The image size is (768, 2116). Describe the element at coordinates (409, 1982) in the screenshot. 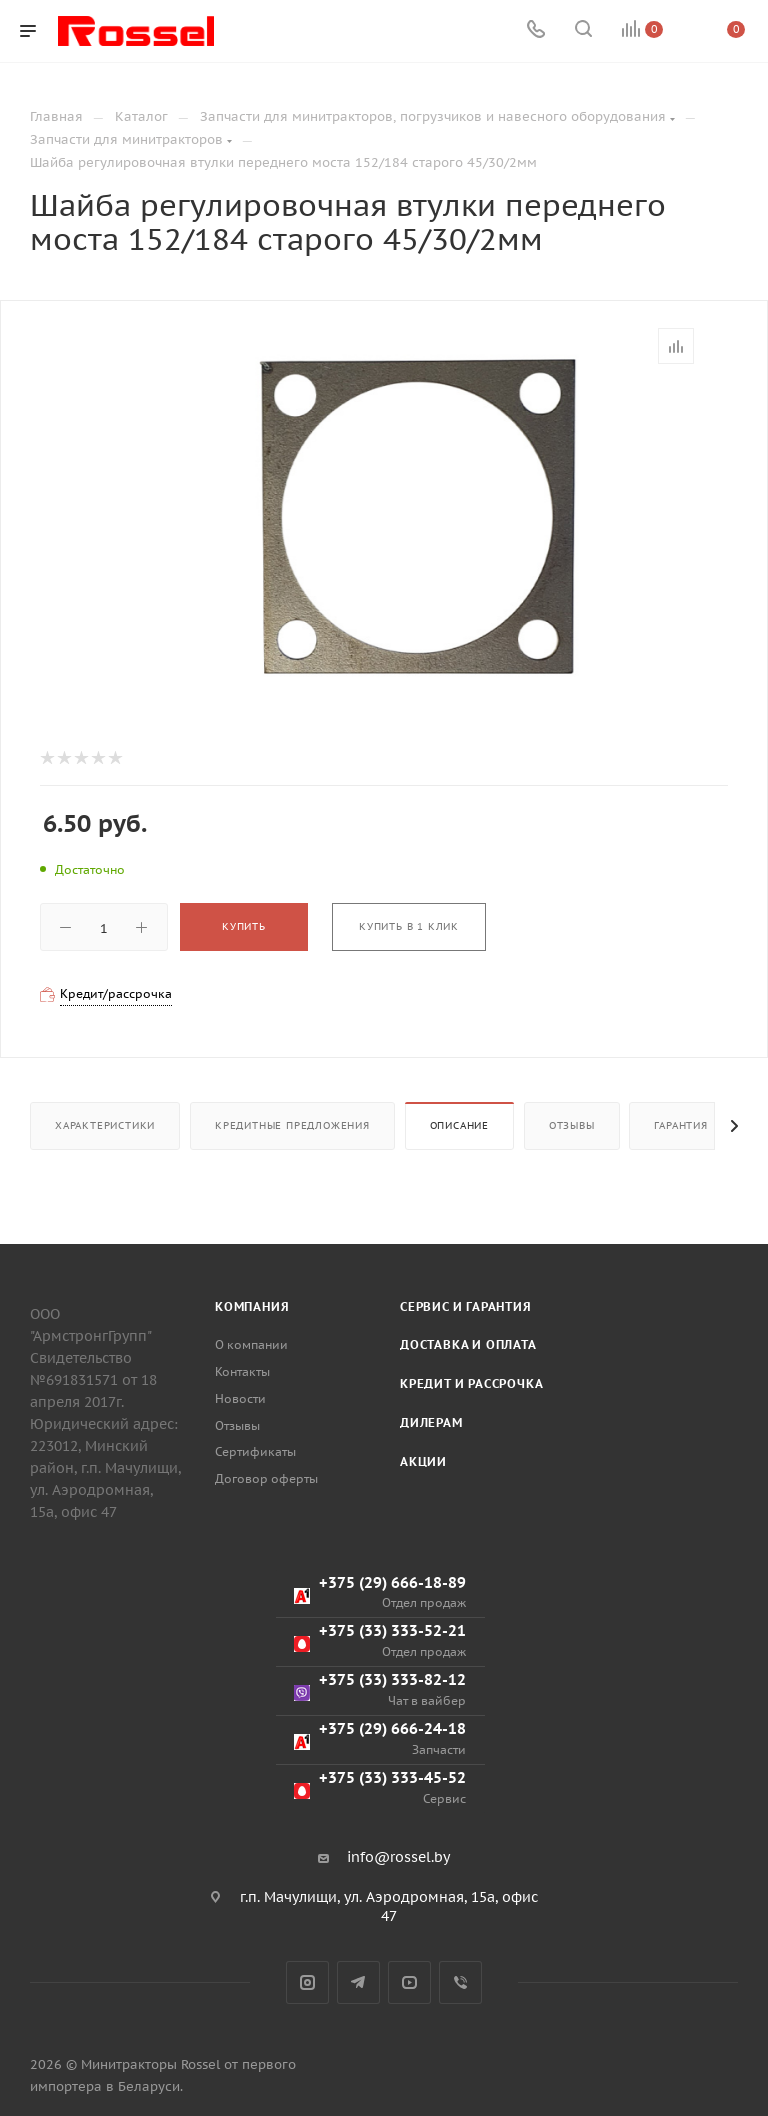

I see `YouTube` at that location.